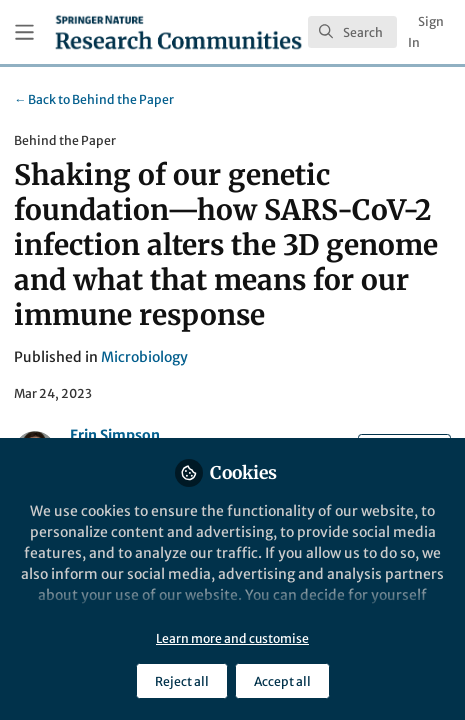 The height and width of the screenshot is (720, 465). Describe the element at coordinates (94, 99) in the screenshot. I see `Behind the Paper` at that location.